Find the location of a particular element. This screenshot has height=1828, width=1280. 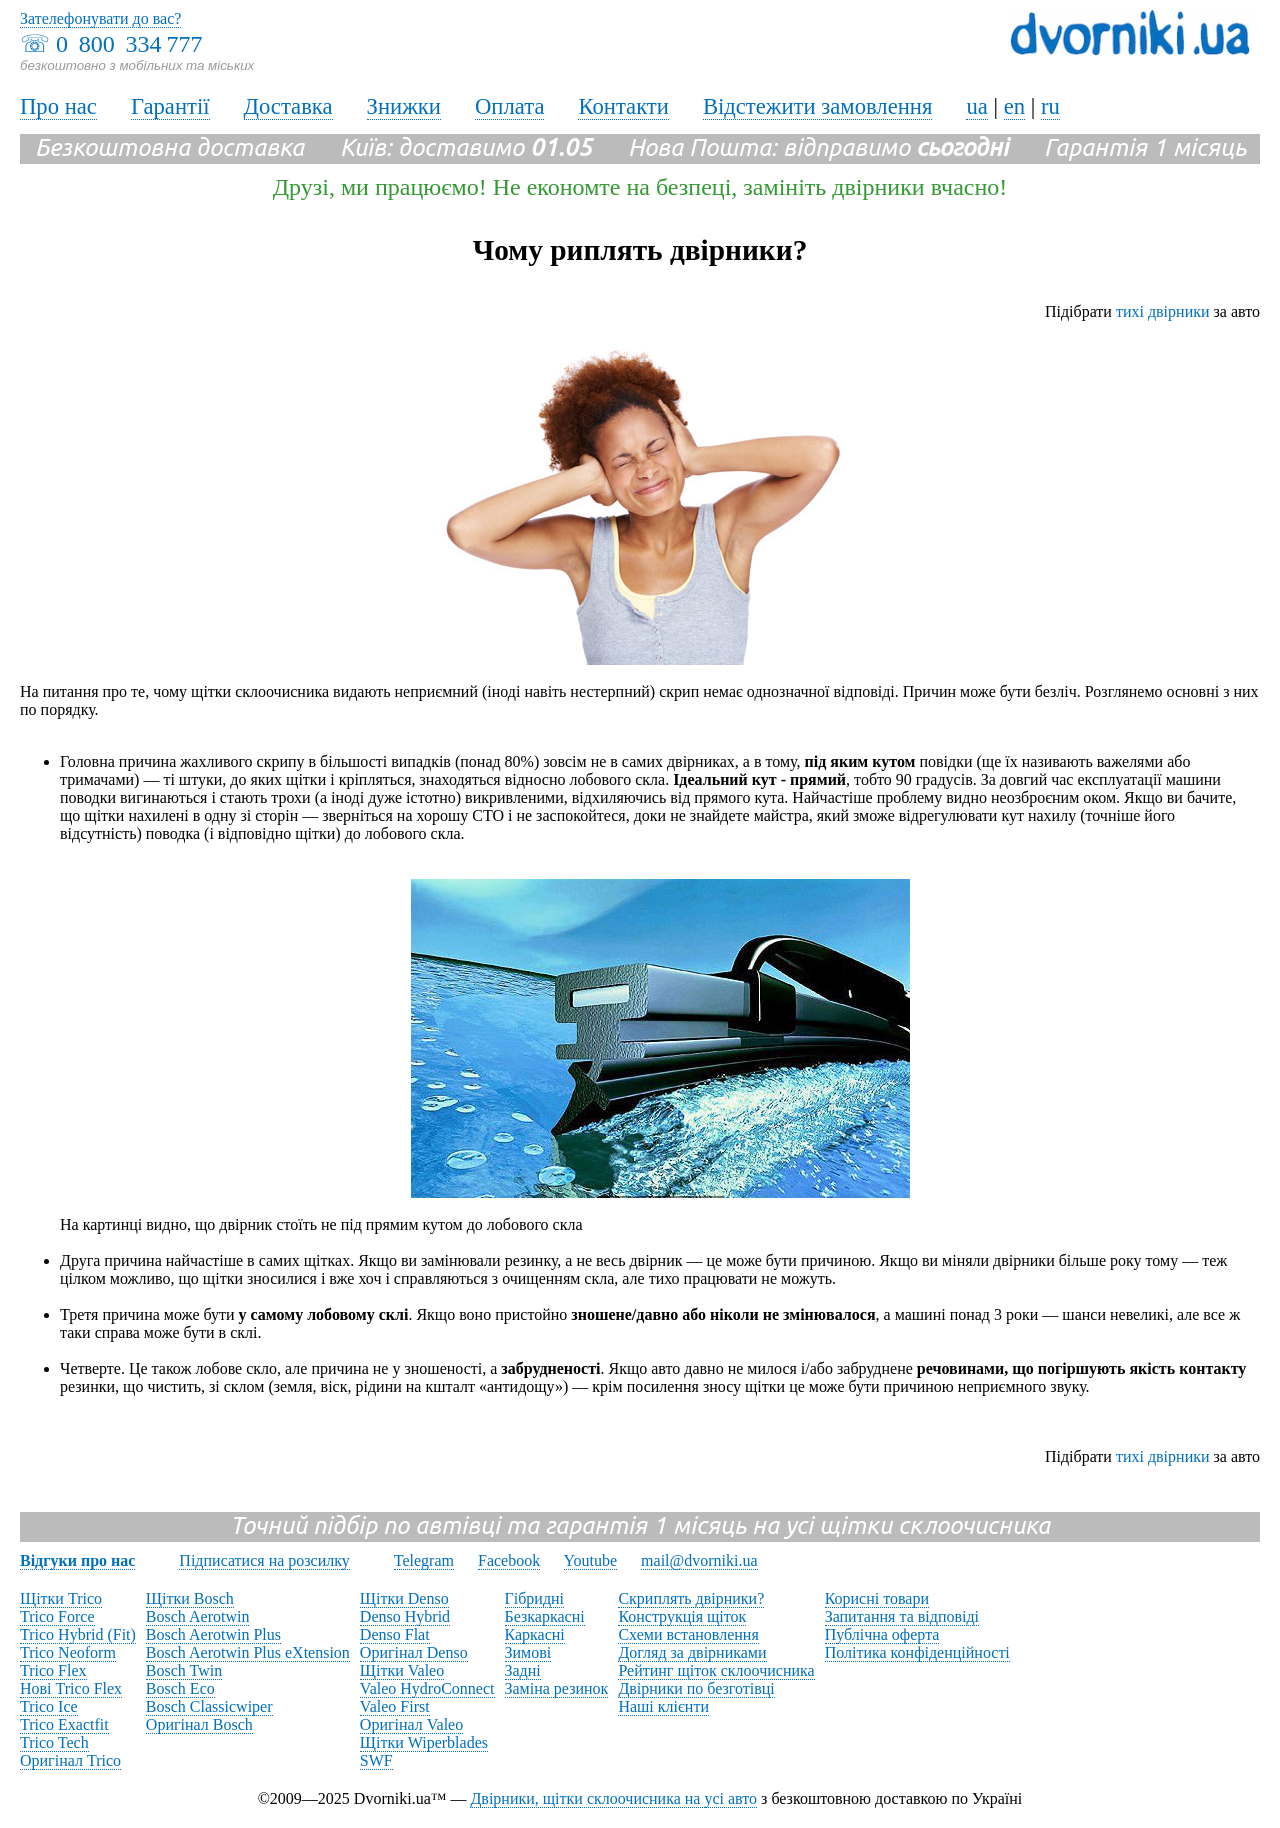

Valeo HydroConnect is located at coordinates (427, 1688).